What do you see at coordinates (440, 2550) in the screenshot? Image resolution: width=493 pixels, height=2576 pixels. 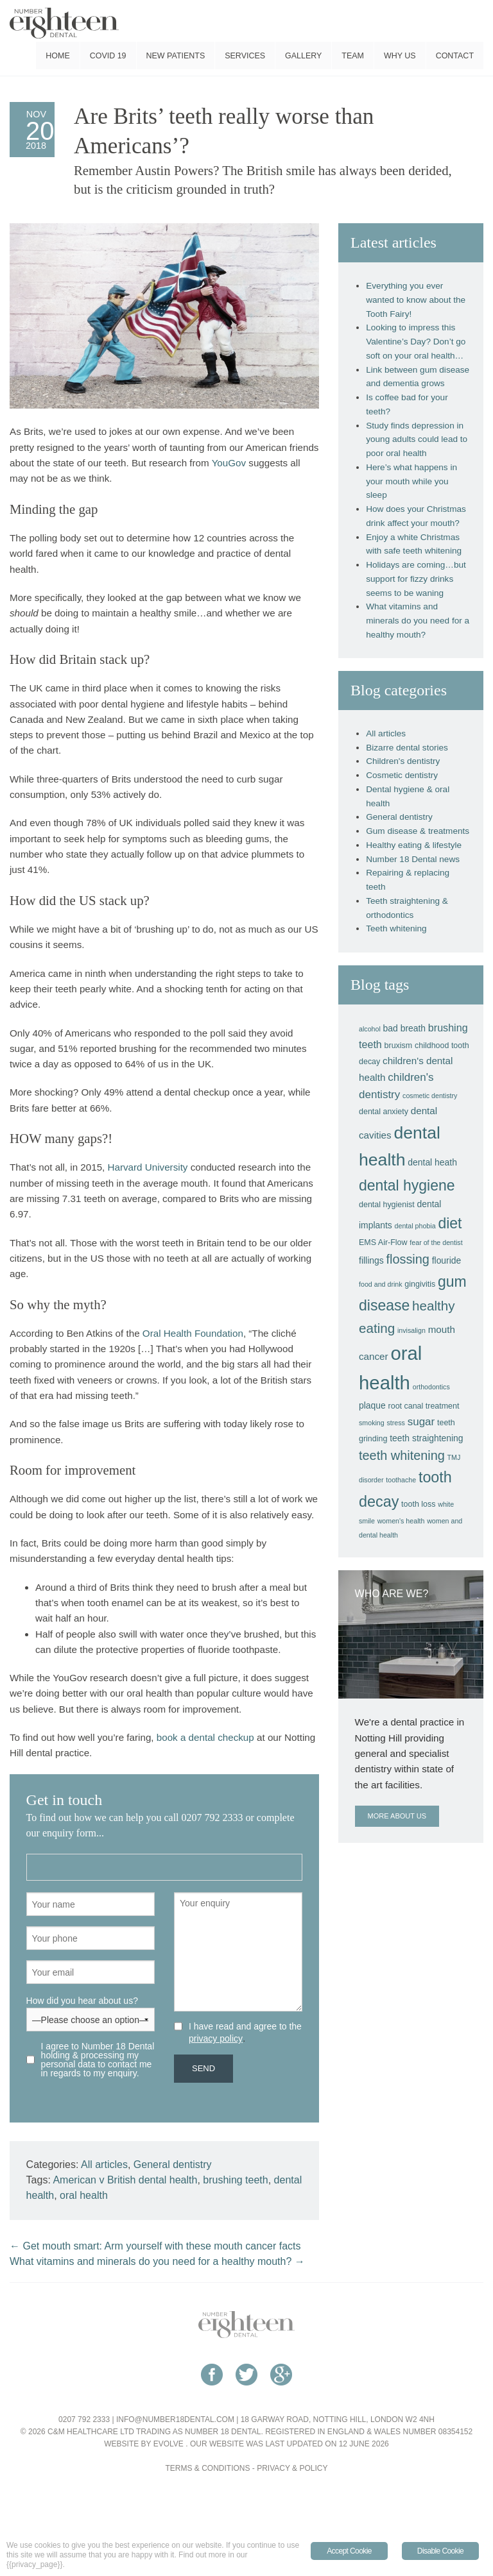 I see `Disable Cookie` at bounding box center [440, 2550].